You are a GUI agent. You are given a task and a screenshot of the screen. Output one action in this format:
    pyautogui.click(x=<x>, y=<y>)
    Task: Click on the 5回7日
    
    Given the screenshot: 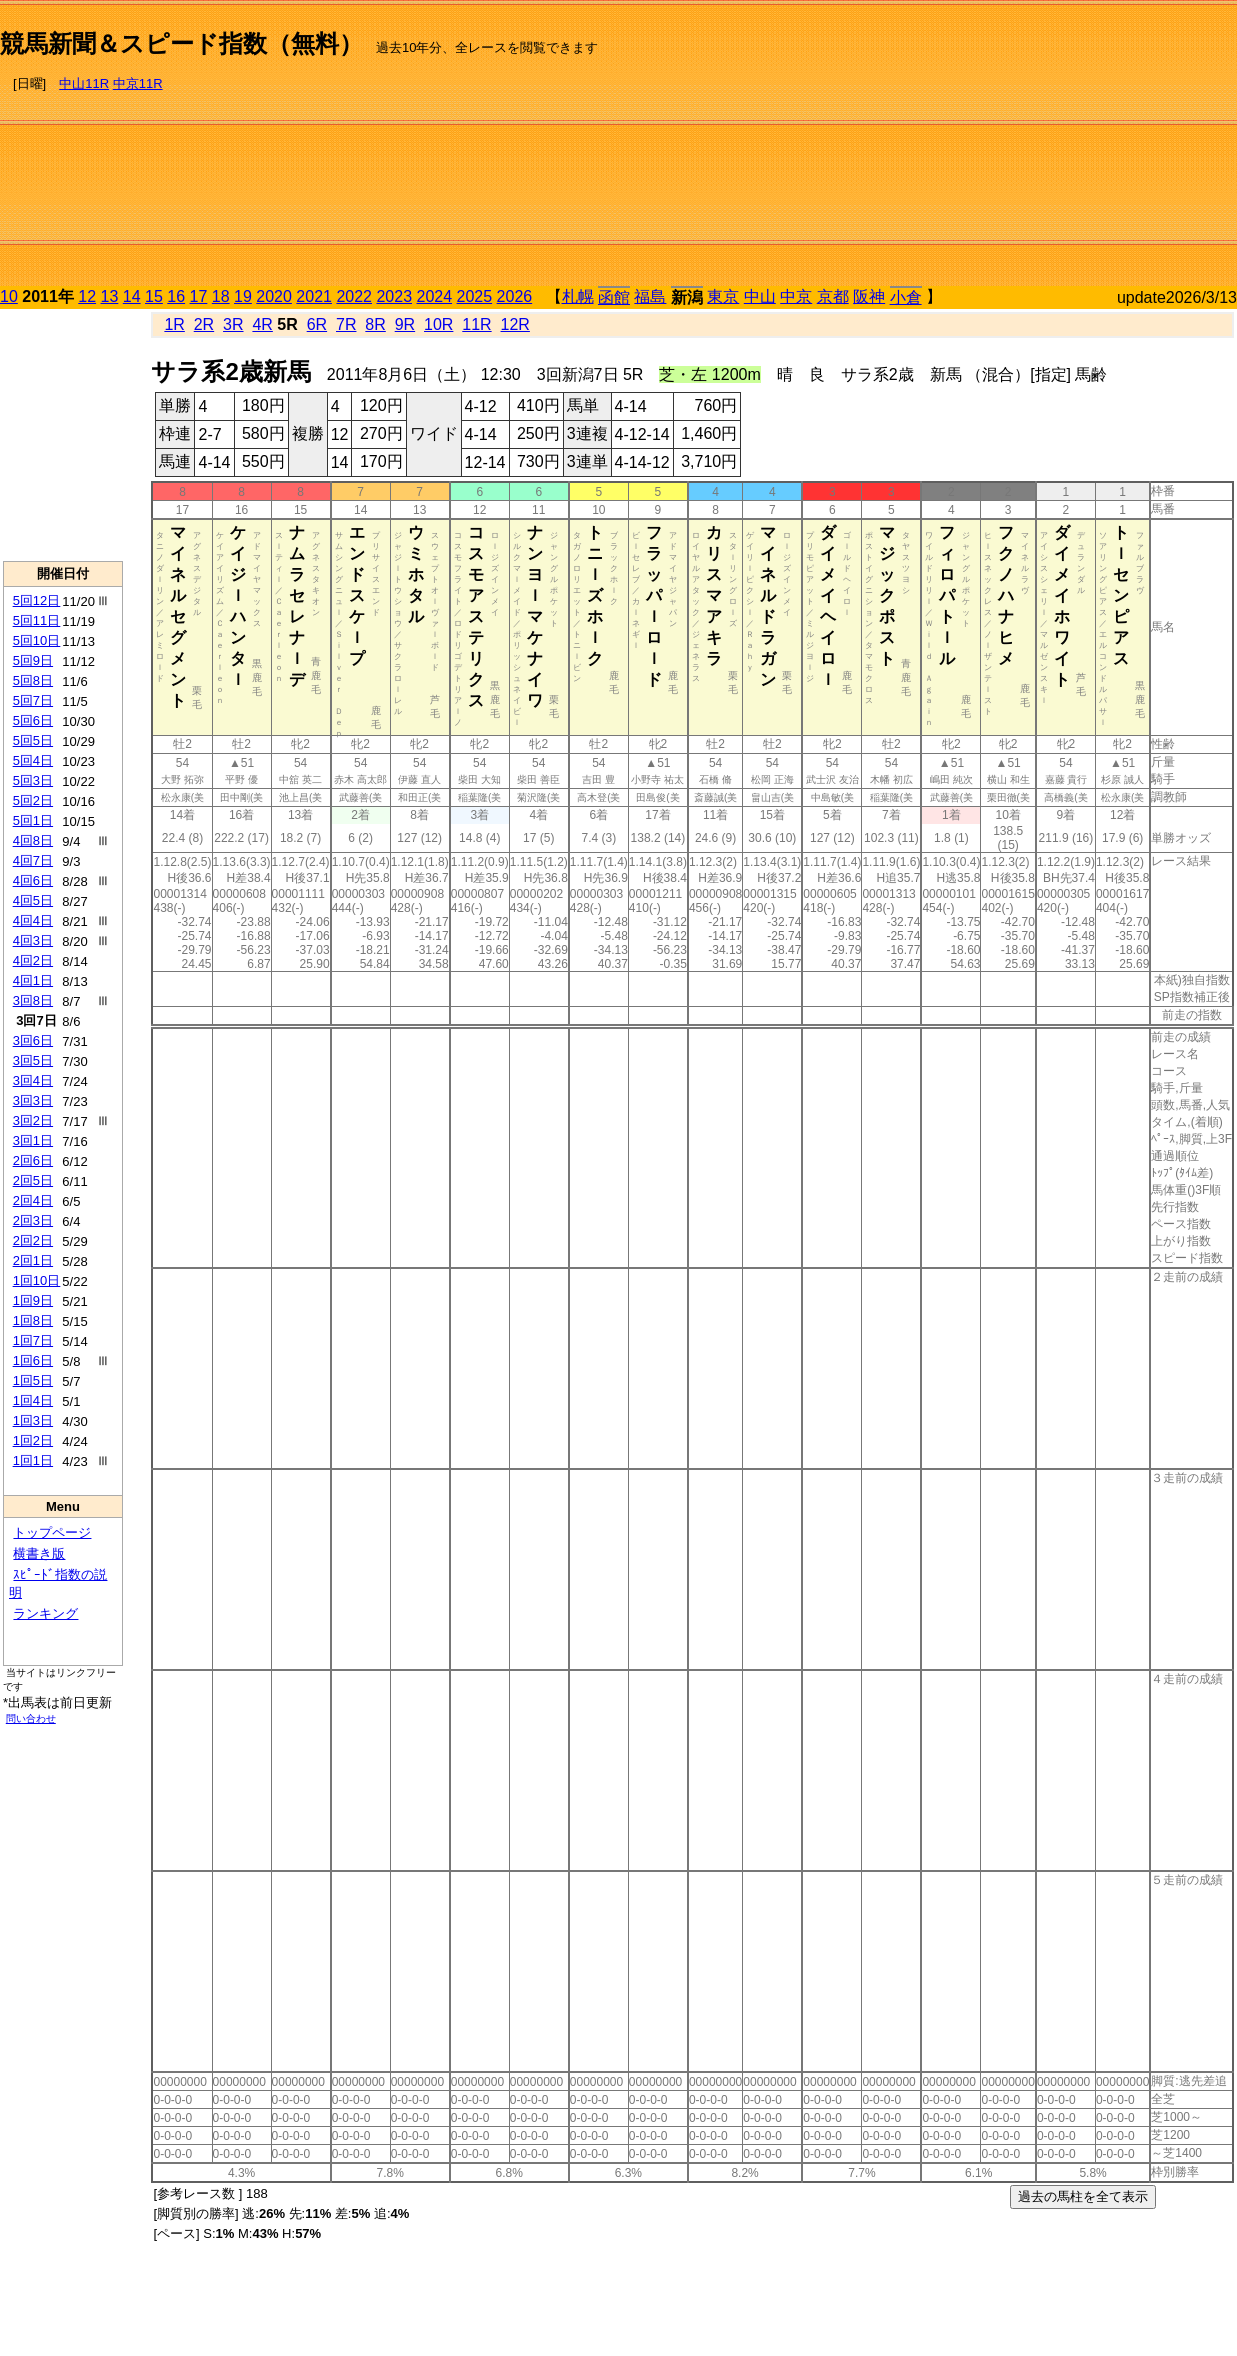 What is the action you would take?
    pyautogui.click(x=33, y=700)
    